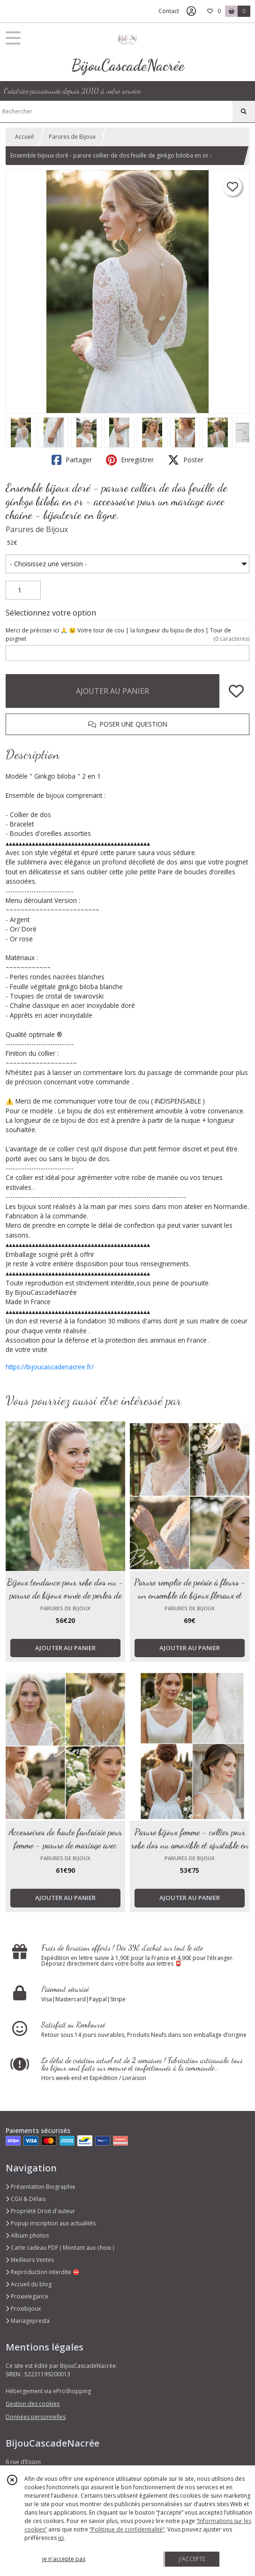  What do you see at coordinates (192, 2559) in the screenshot?
I see `J'ACCEPTE` at bounding box center [192, 2559].